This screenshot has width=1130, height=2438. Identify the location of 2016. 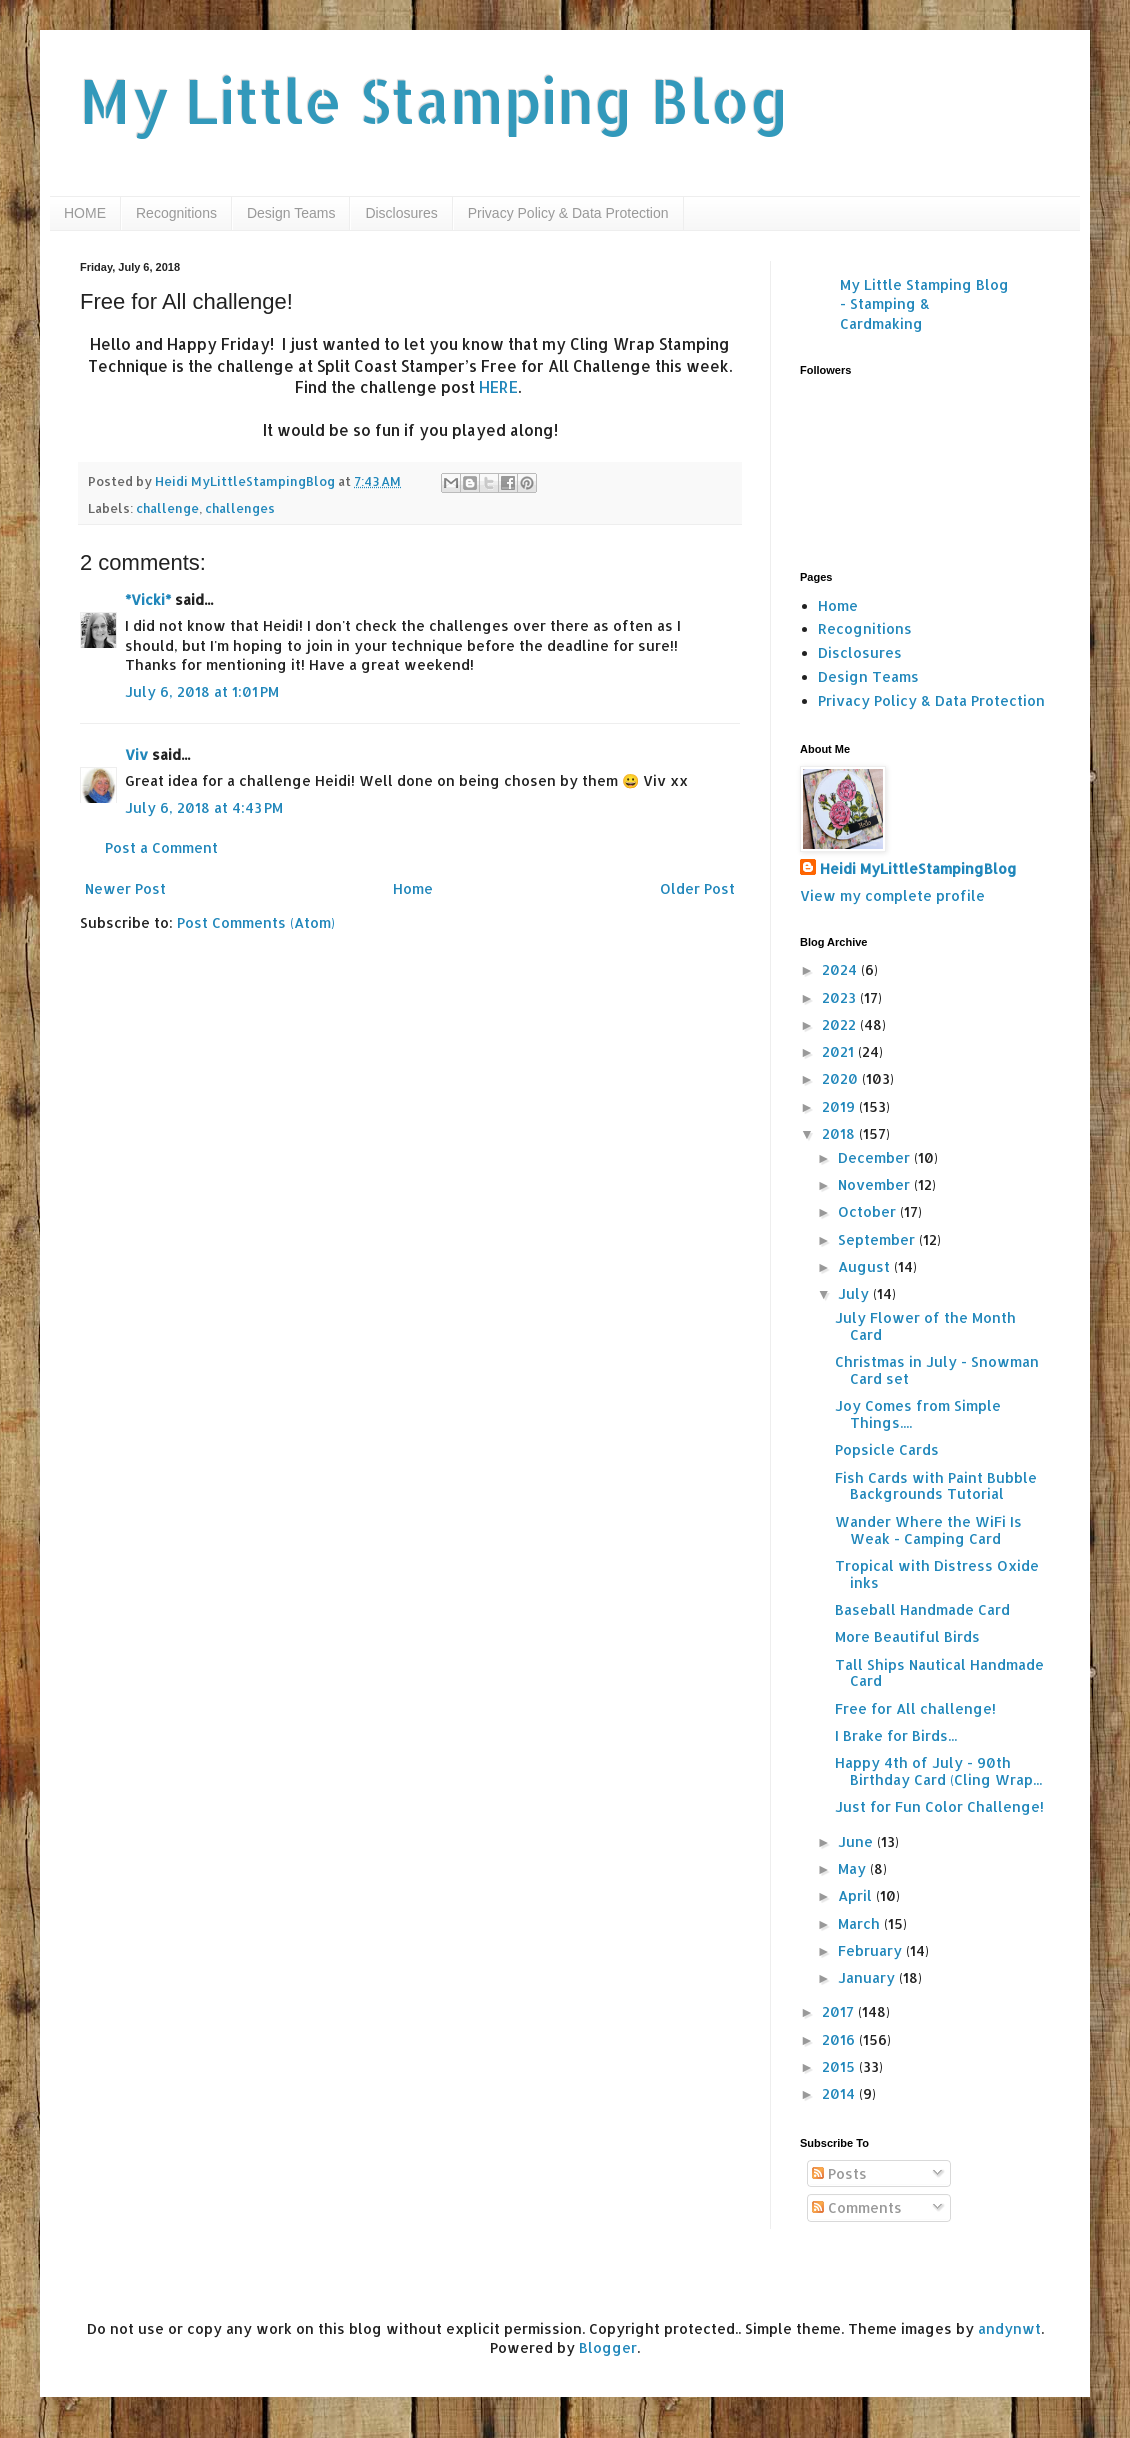
(840, 2039).